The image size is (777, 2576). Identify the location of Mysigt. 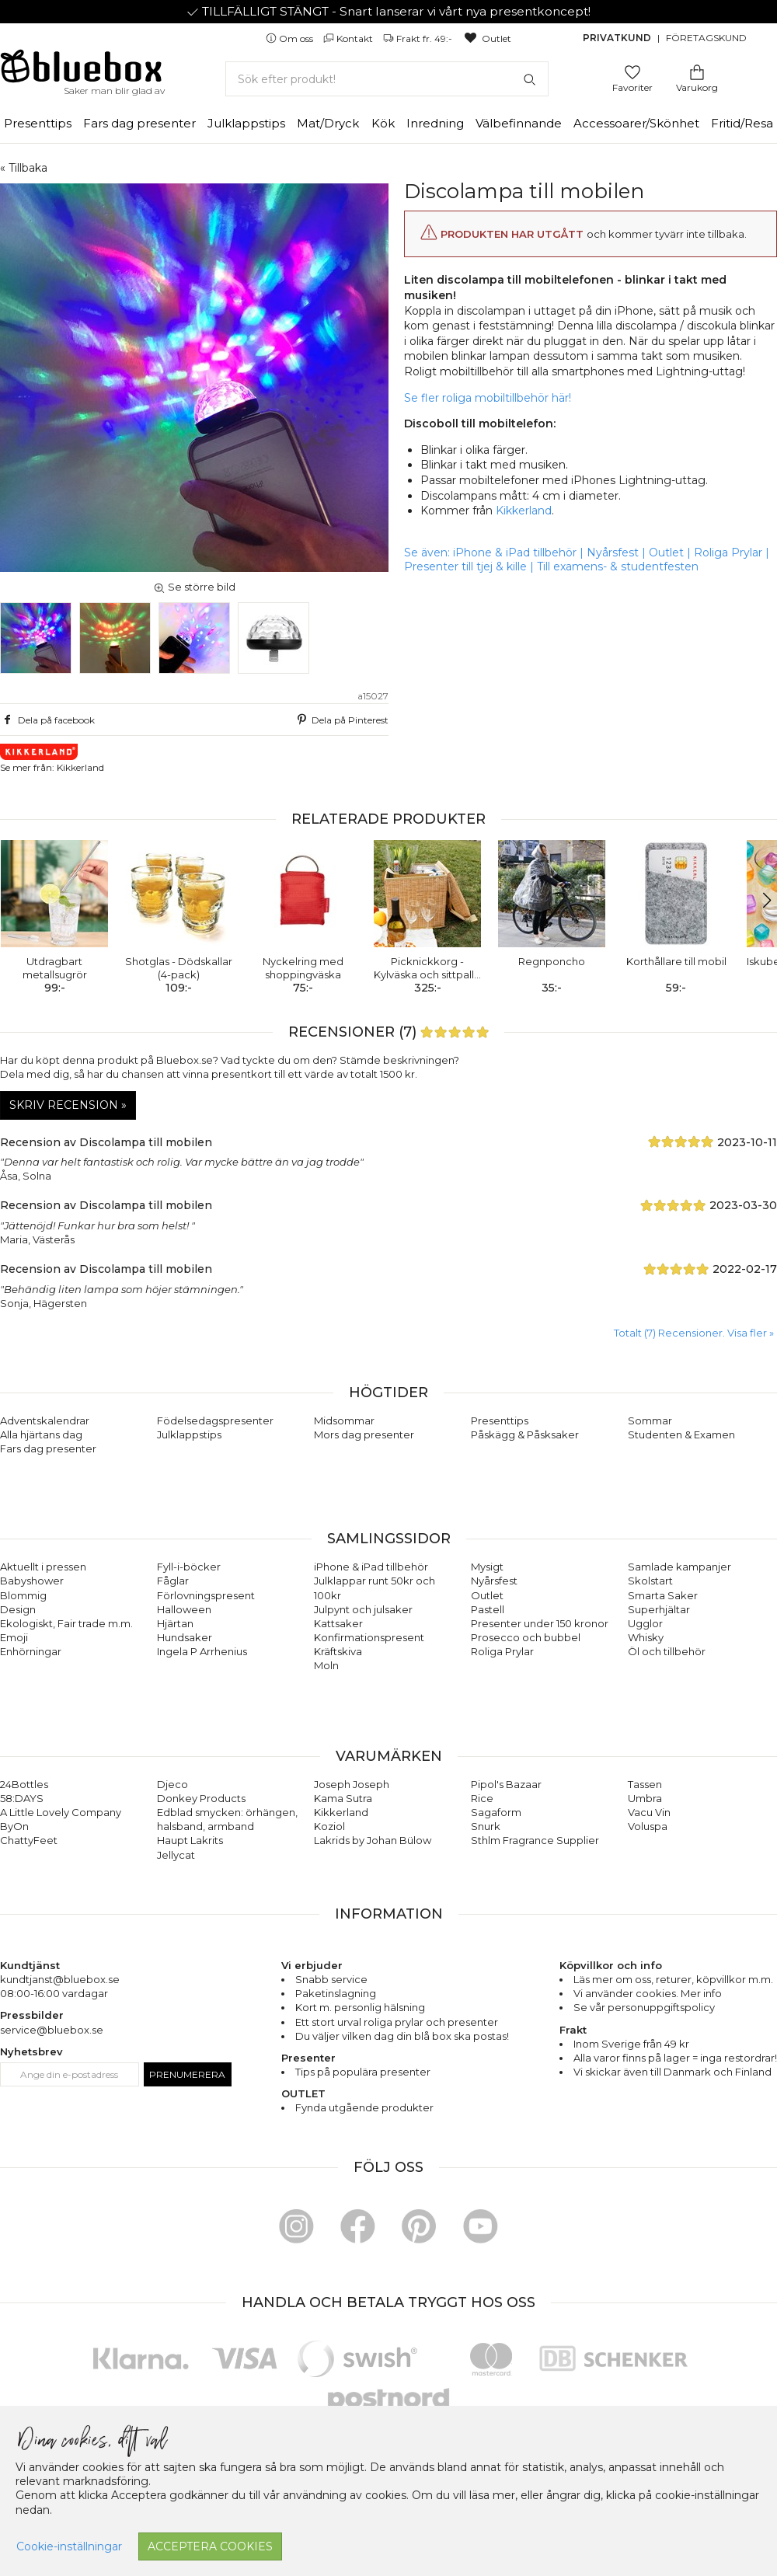
(487, 1566).